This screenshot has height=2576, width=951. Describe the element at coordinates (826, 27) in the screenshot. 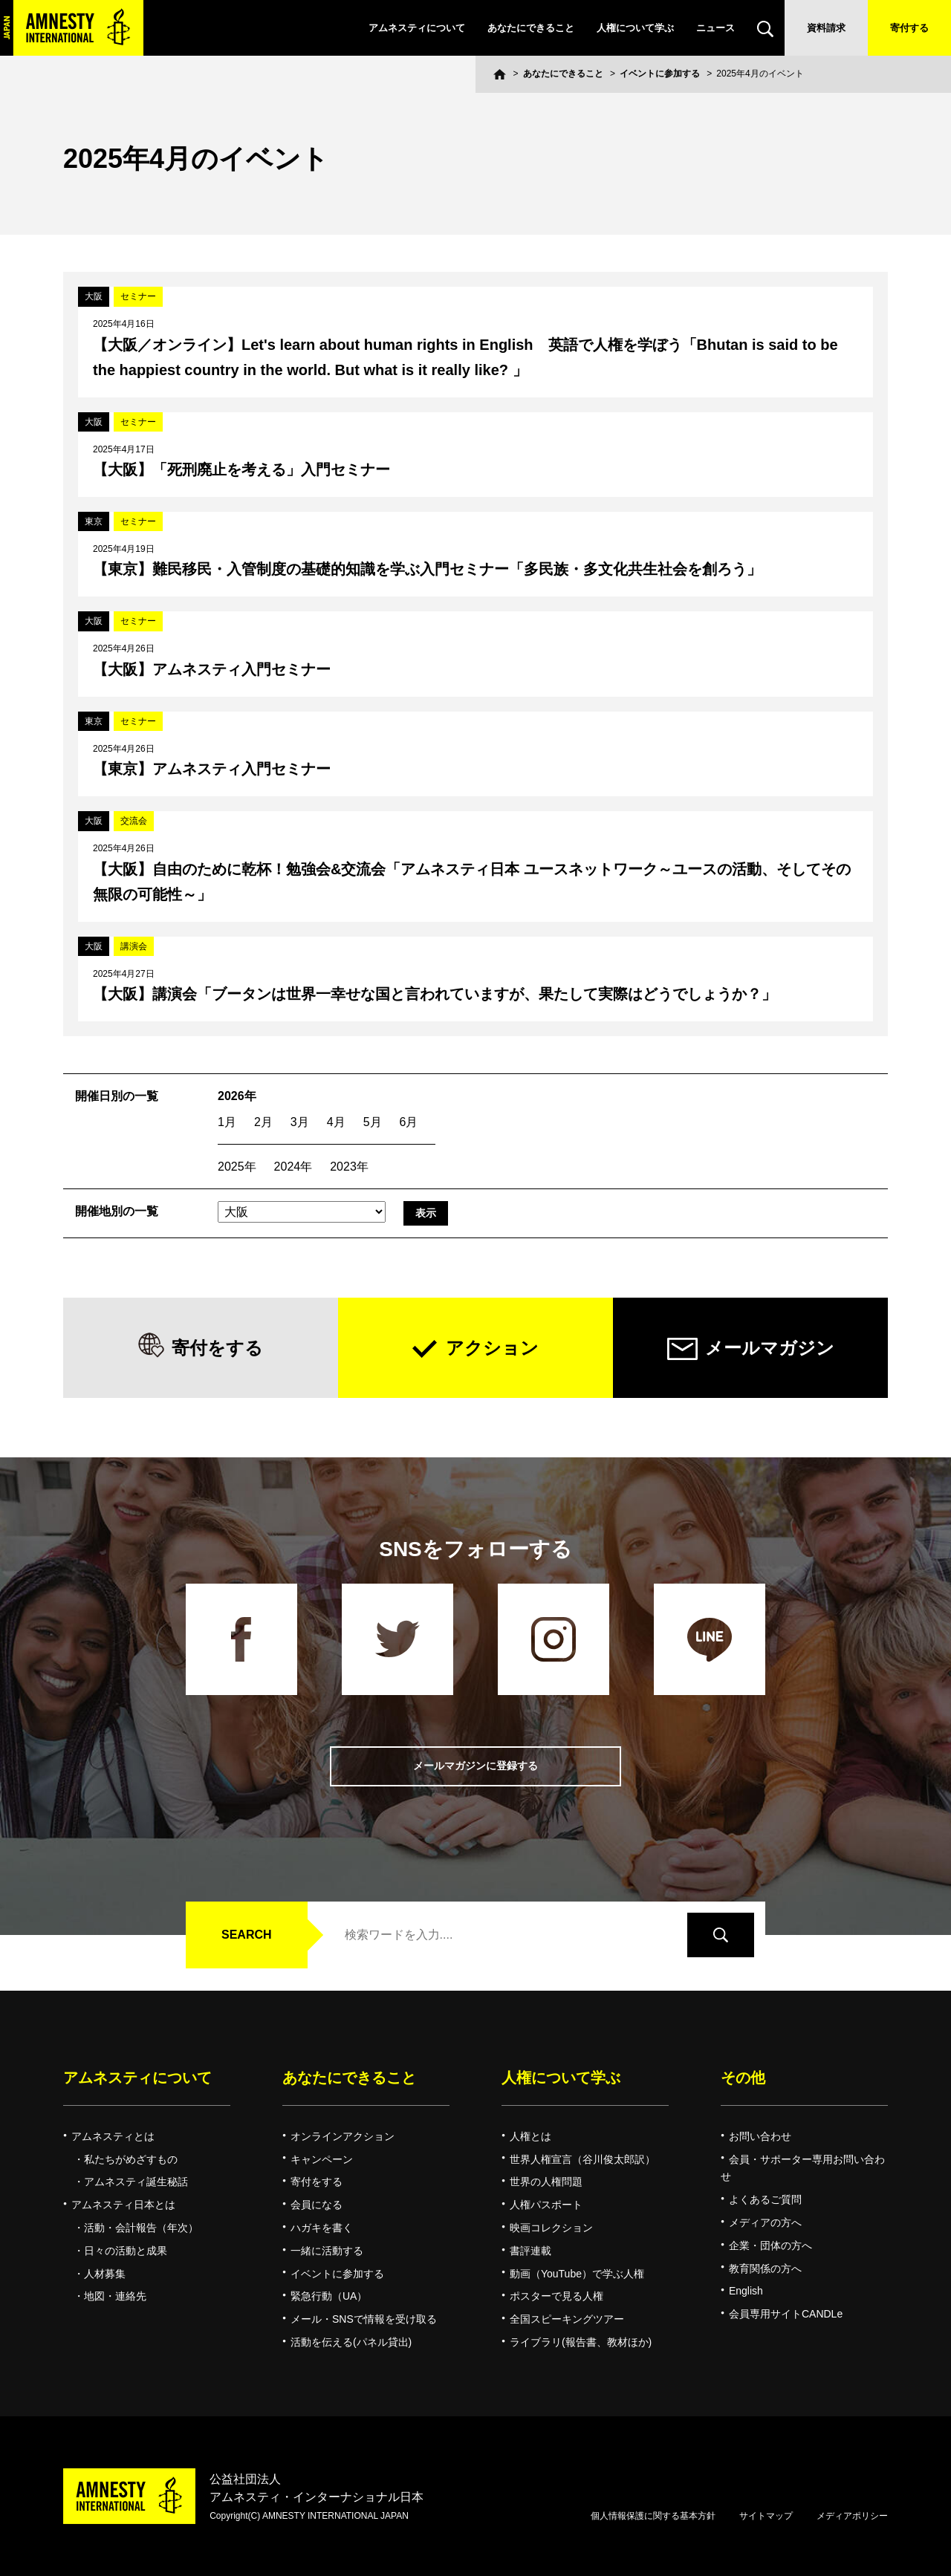

I see `資料請求` at that location.